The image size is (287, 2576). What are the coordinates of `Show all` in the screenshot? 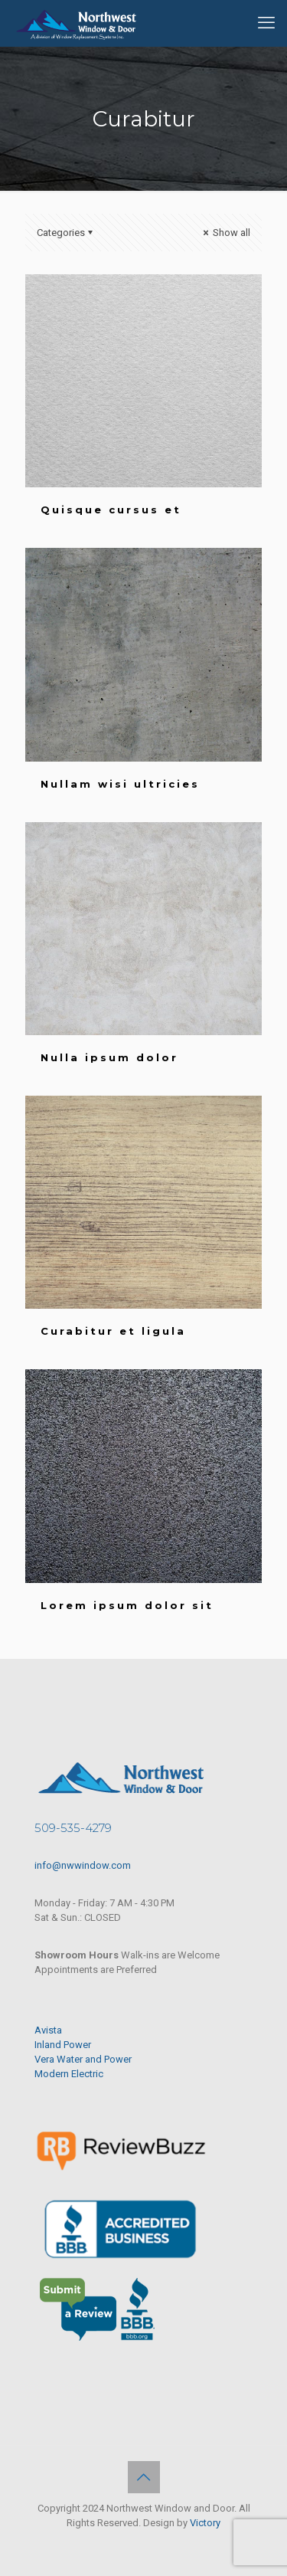 It's located at (225, 232).